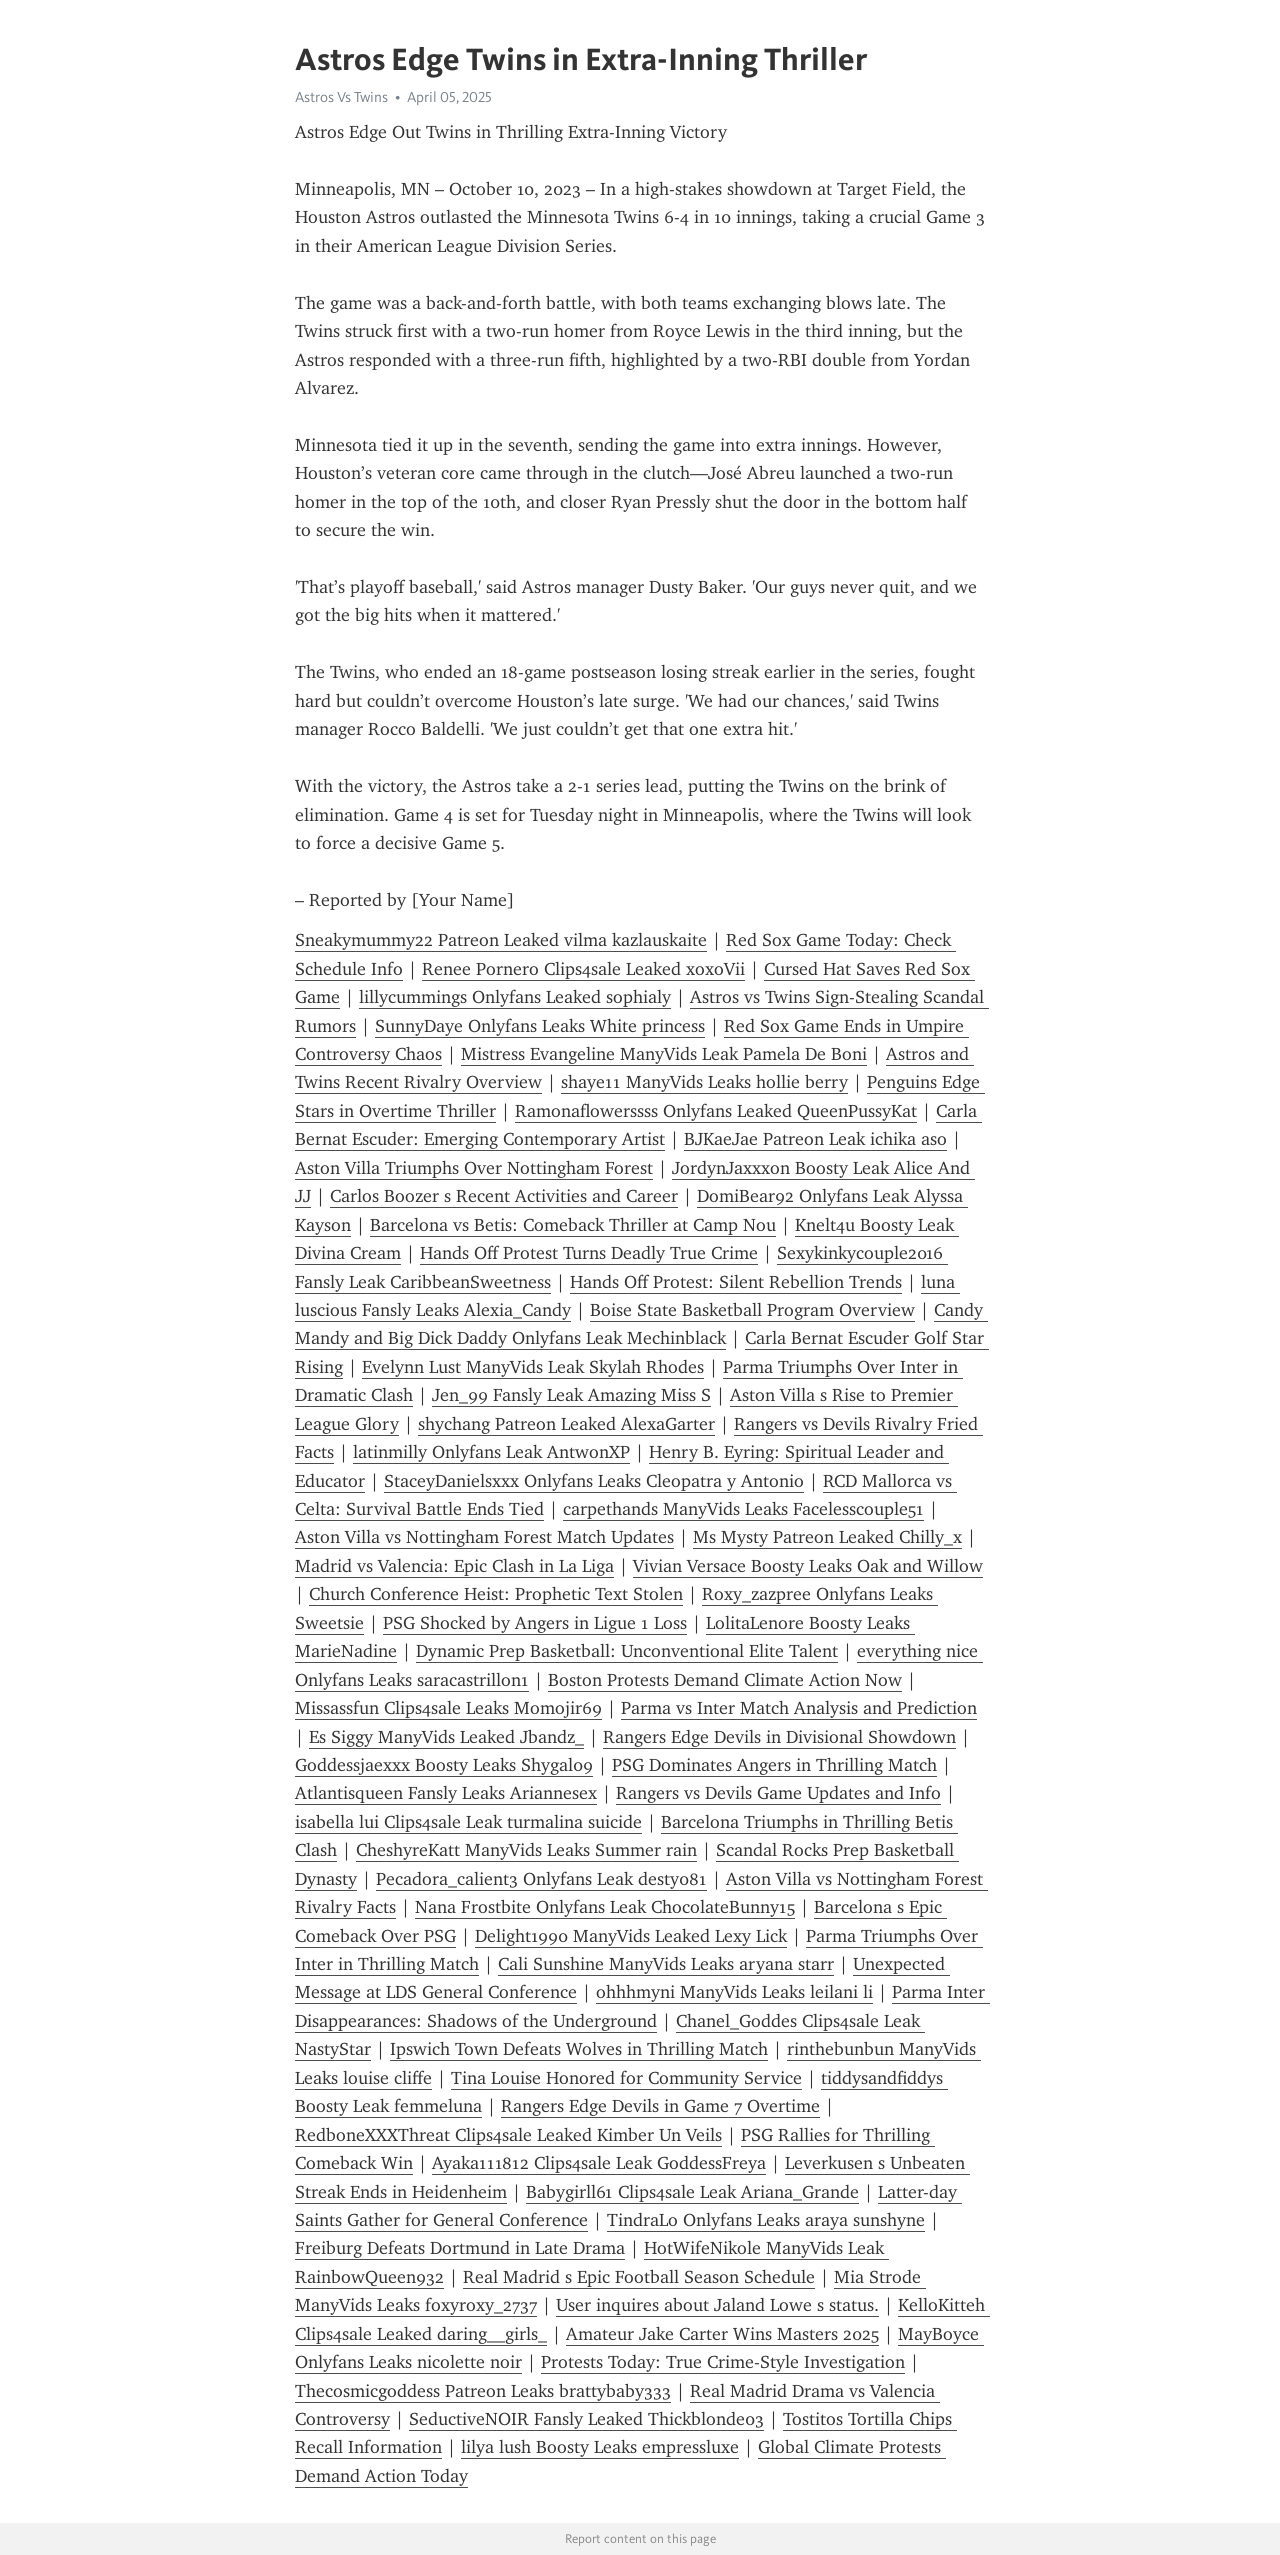  What do you see at coordinates (723, 2362) in the screenshot?
I see `Protests Today: True Crime-Style Investigation` at bounding box center [723, 2362].